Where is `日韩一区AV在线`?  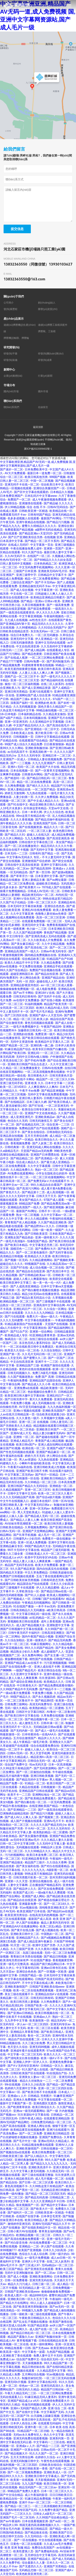
日韩一区AV在线 is located at coordinates (63, 1501).